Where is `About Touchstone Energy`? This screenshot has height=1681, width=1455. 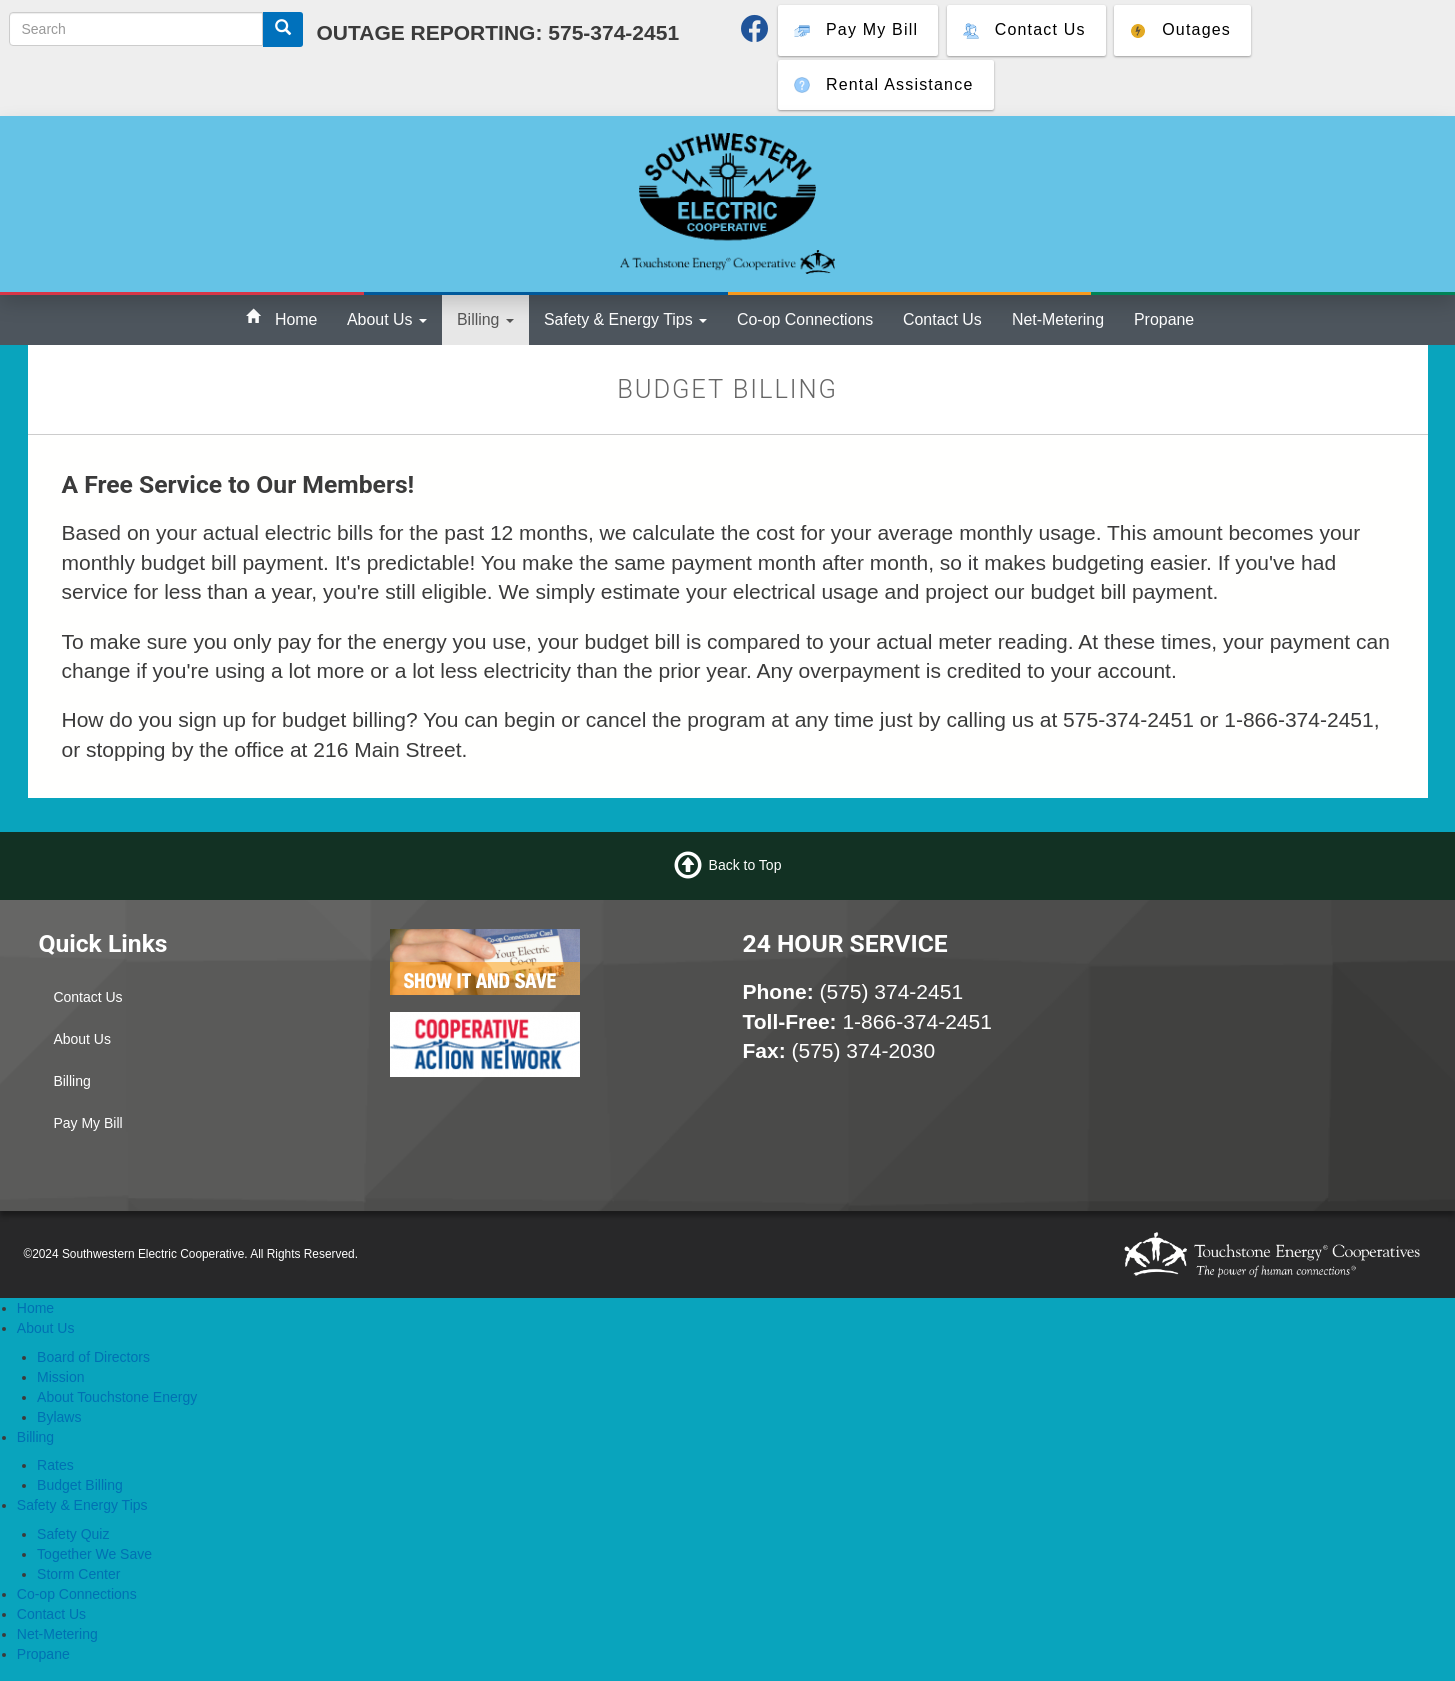
About Touchstone Energy is located at coordinates (117, 1397).